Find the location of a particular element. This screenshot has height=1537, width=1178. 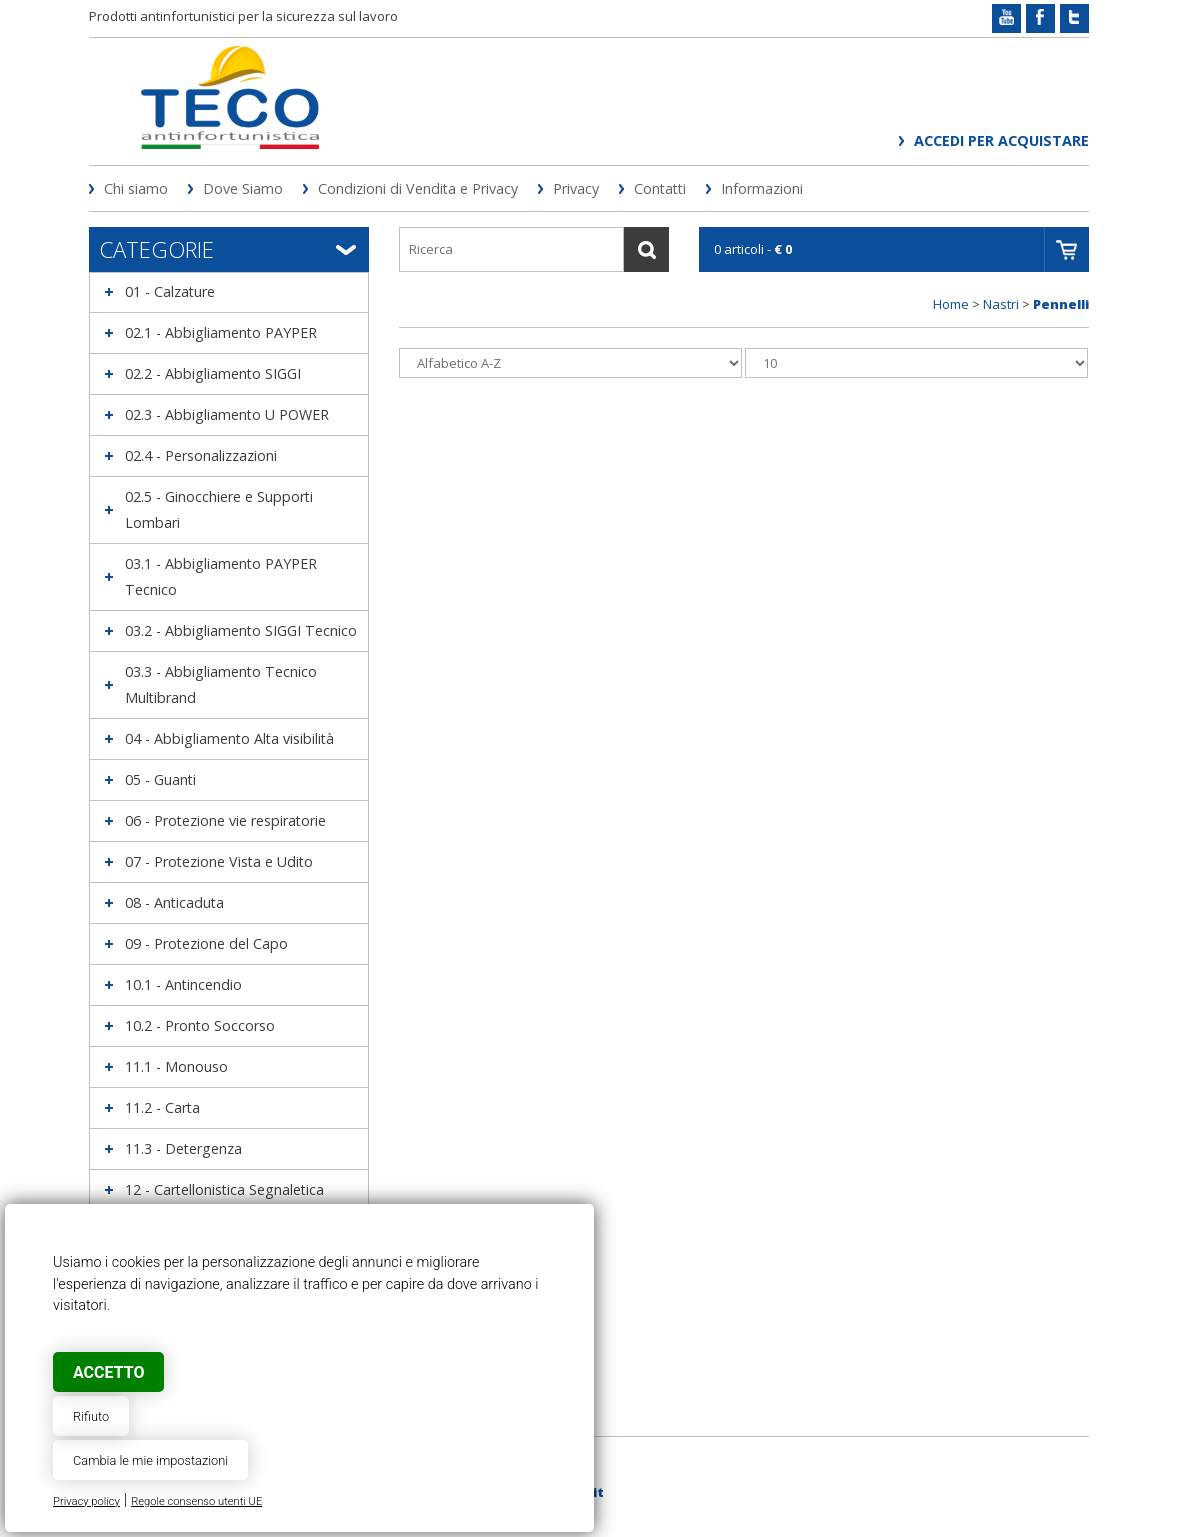

02.3 - Abbigliamento U POWER is located at coordinates (227, 414).